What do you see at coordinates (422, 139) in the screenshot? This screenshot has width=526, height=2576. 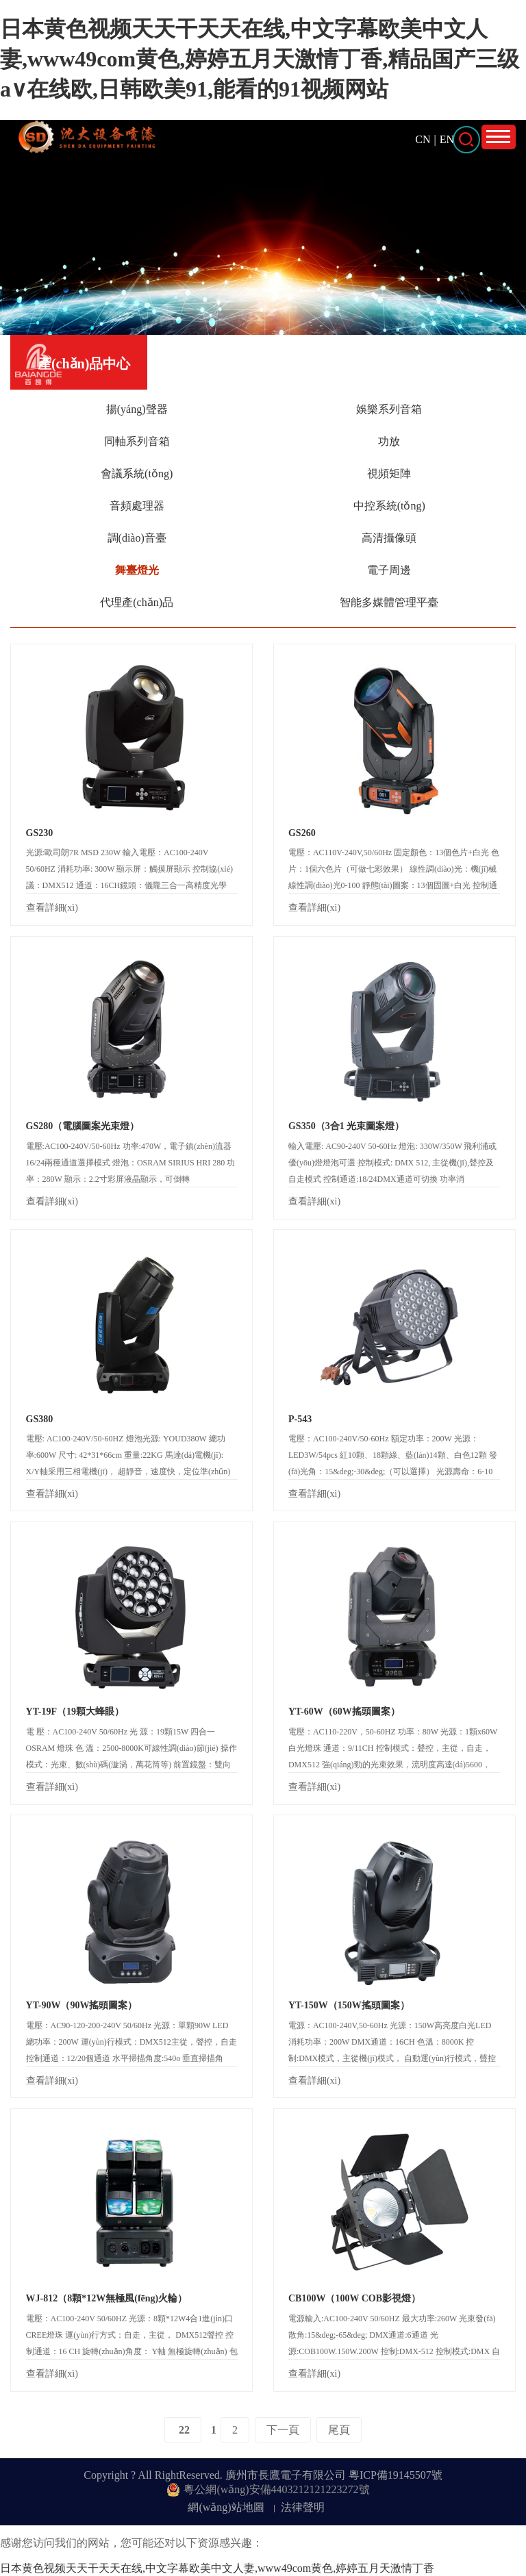 I see `CN` at bounding box center [422, 139].